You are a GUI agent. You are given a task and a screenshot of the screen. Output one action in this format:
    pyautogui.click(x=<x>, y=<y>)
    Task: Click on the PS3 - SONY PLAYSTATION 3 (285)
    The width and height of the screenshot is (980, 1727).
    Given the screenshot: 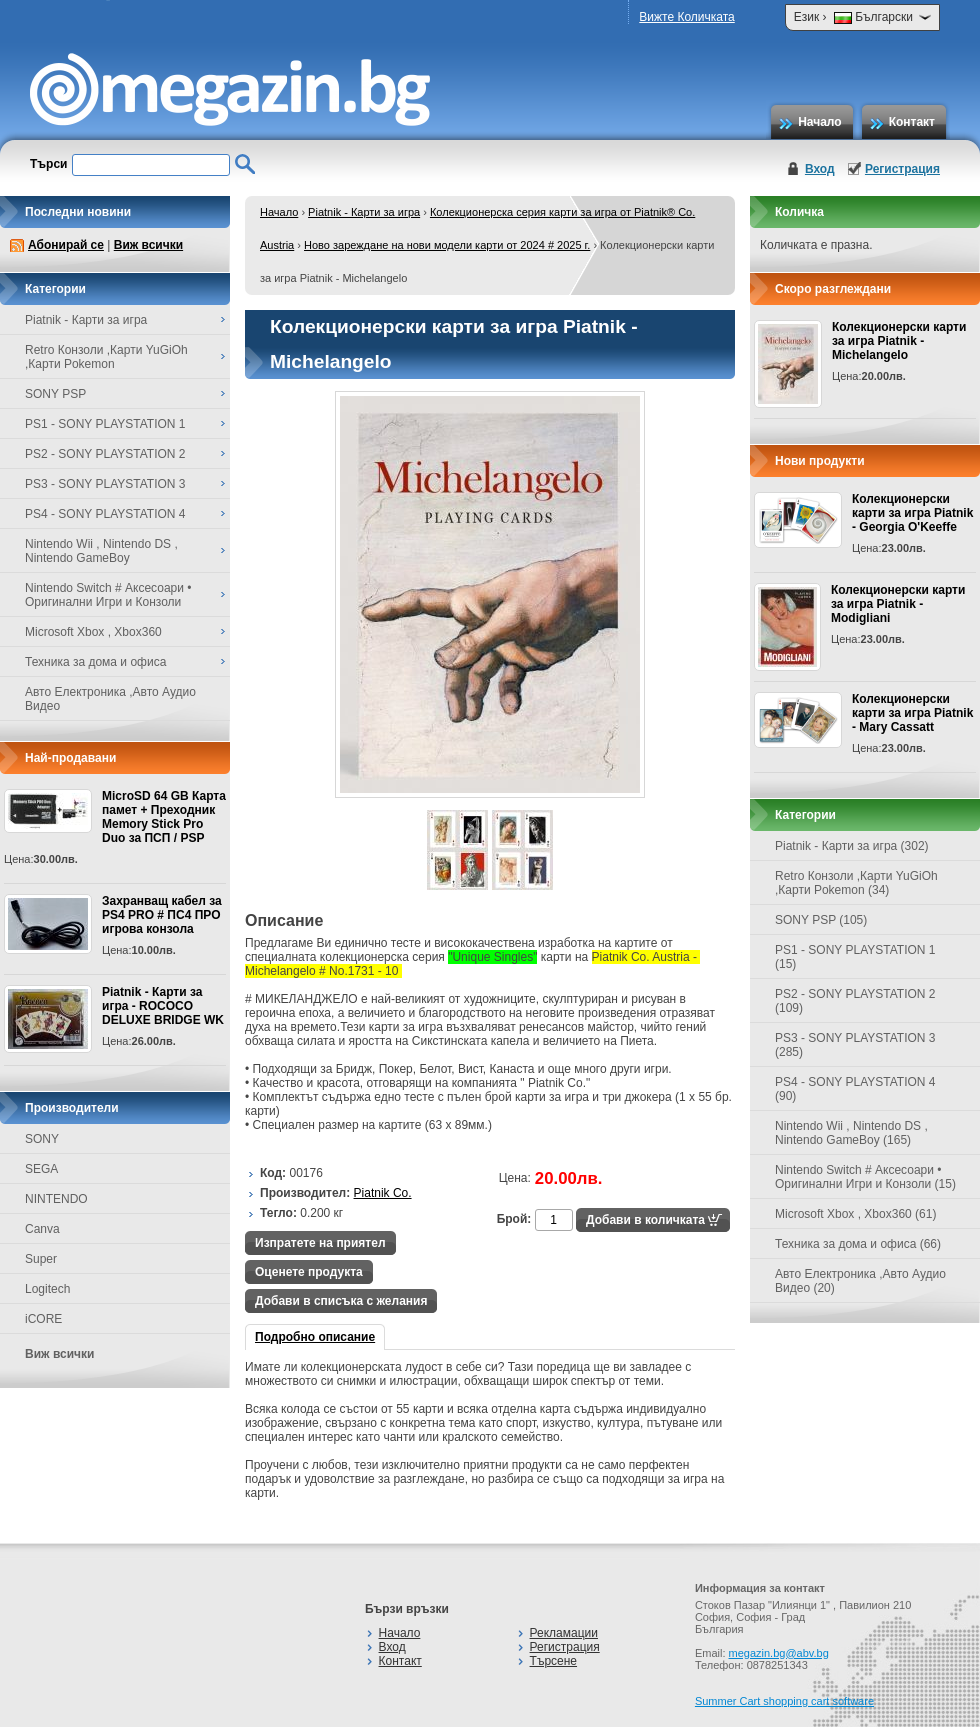 What is the action you would take?
    pyautogui.click(x=855, y=1045)
    